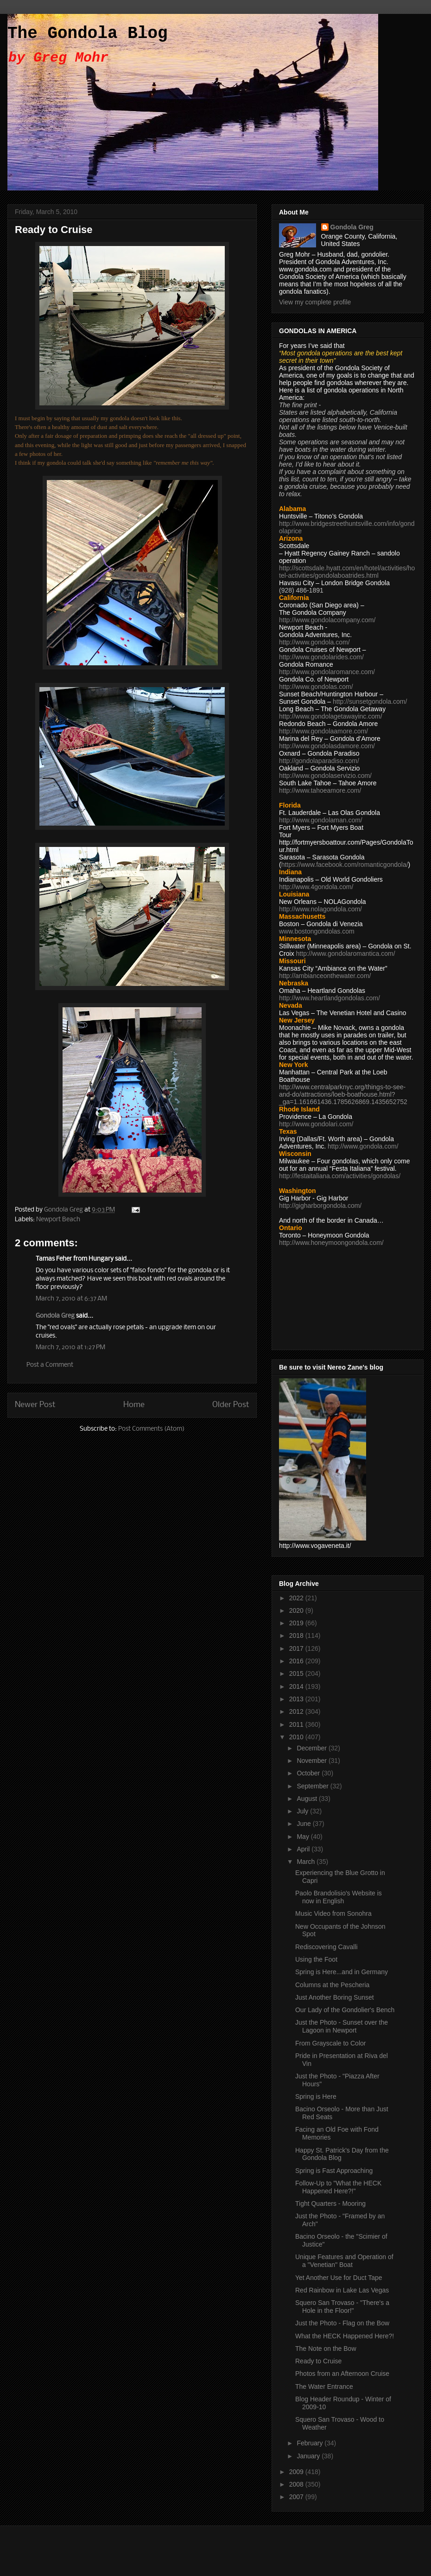  What do you see at coordinates (330, 2043) in the screenshot?
I see `From Grayscale to Color` at bounding box center [330, 2043].